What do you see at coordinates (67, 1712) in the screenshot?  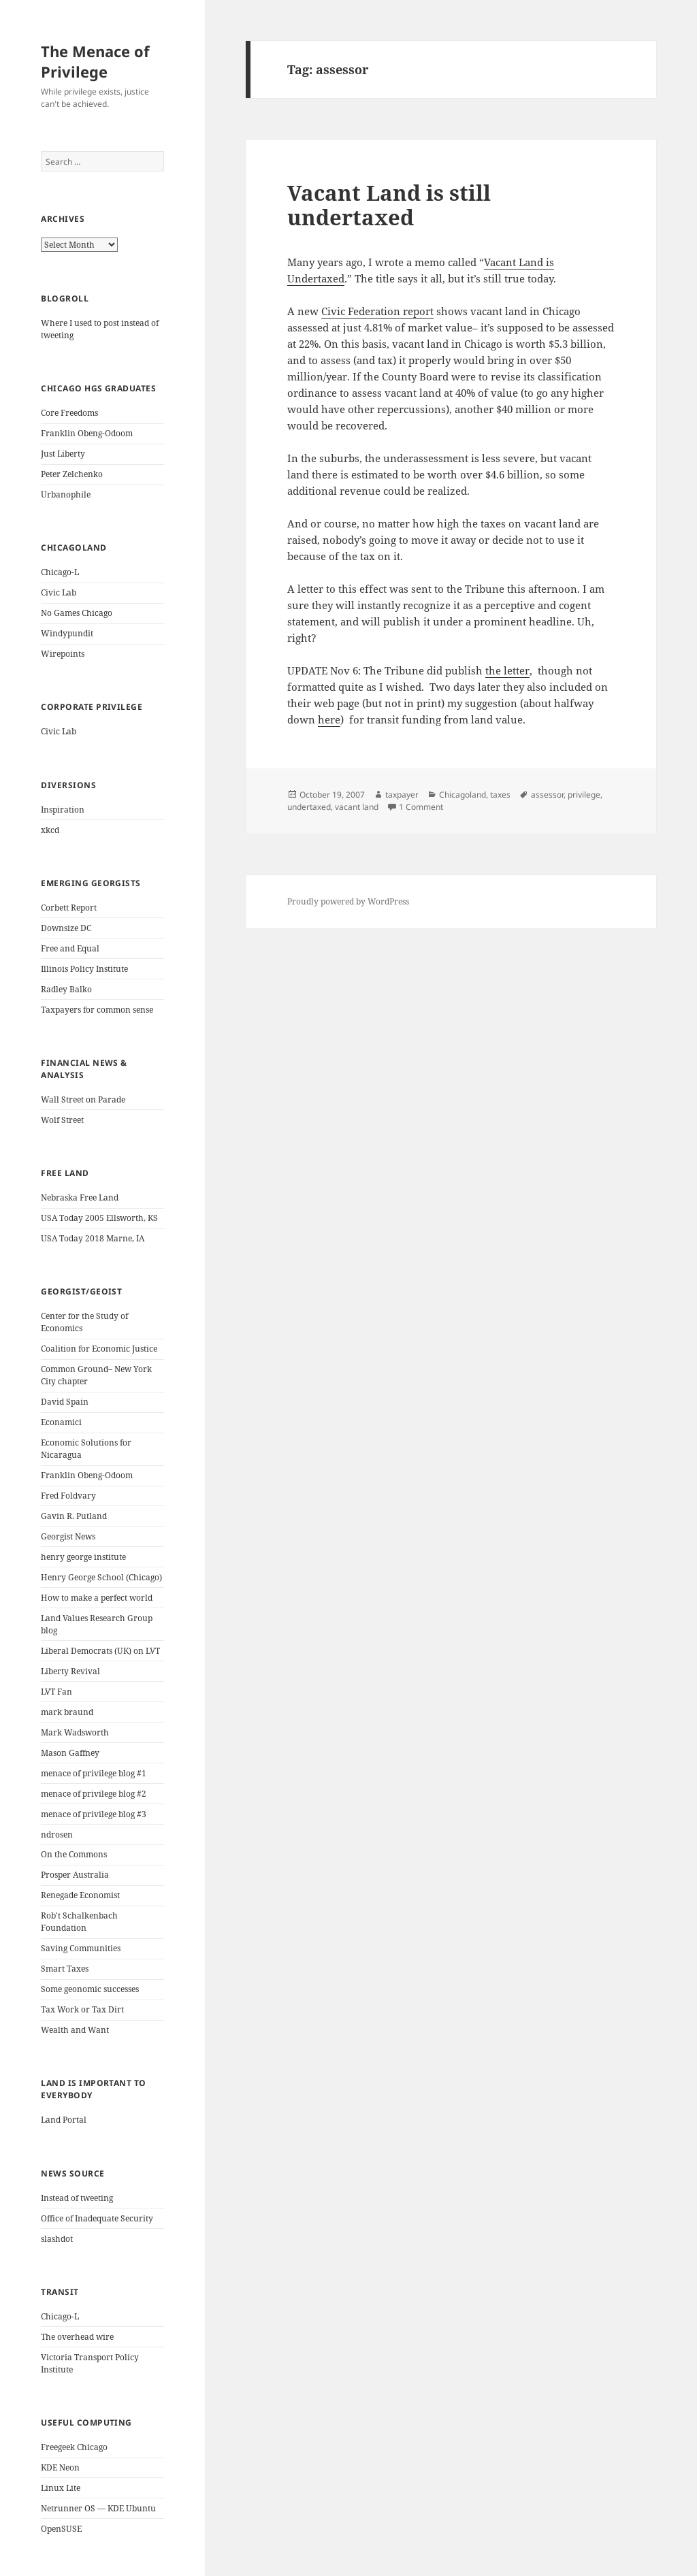 I see `mark braund` at bounding box center [67, 1712].